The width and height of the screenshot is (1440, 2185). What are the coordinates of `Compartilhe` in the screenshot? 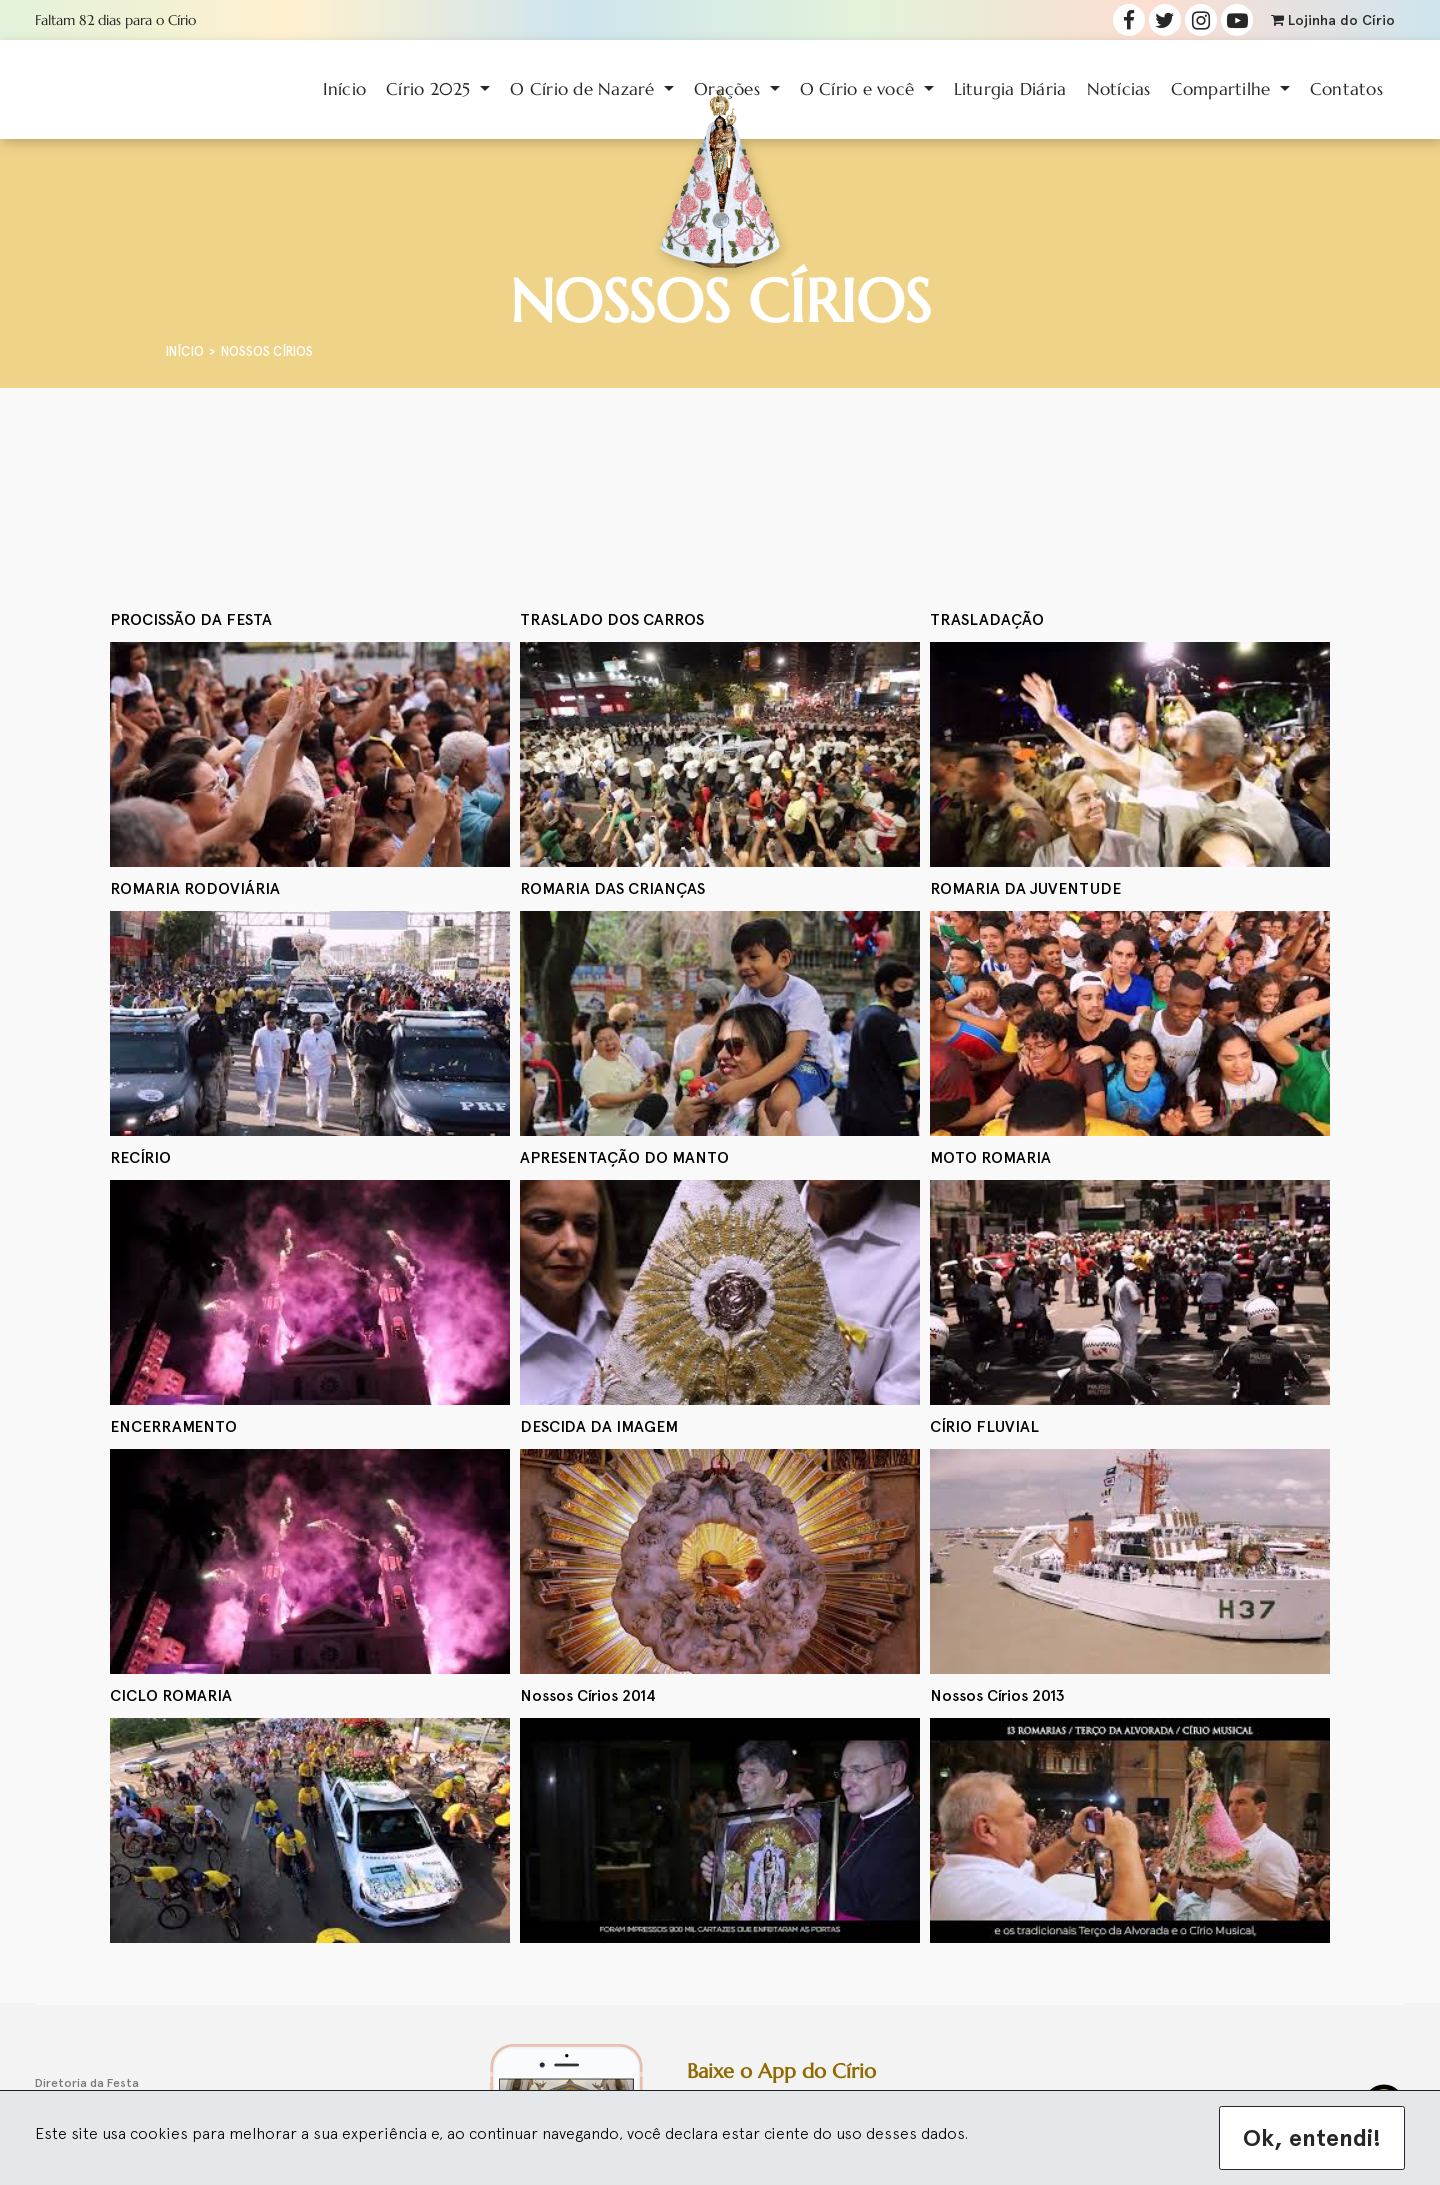 It's located at (1223, 89).